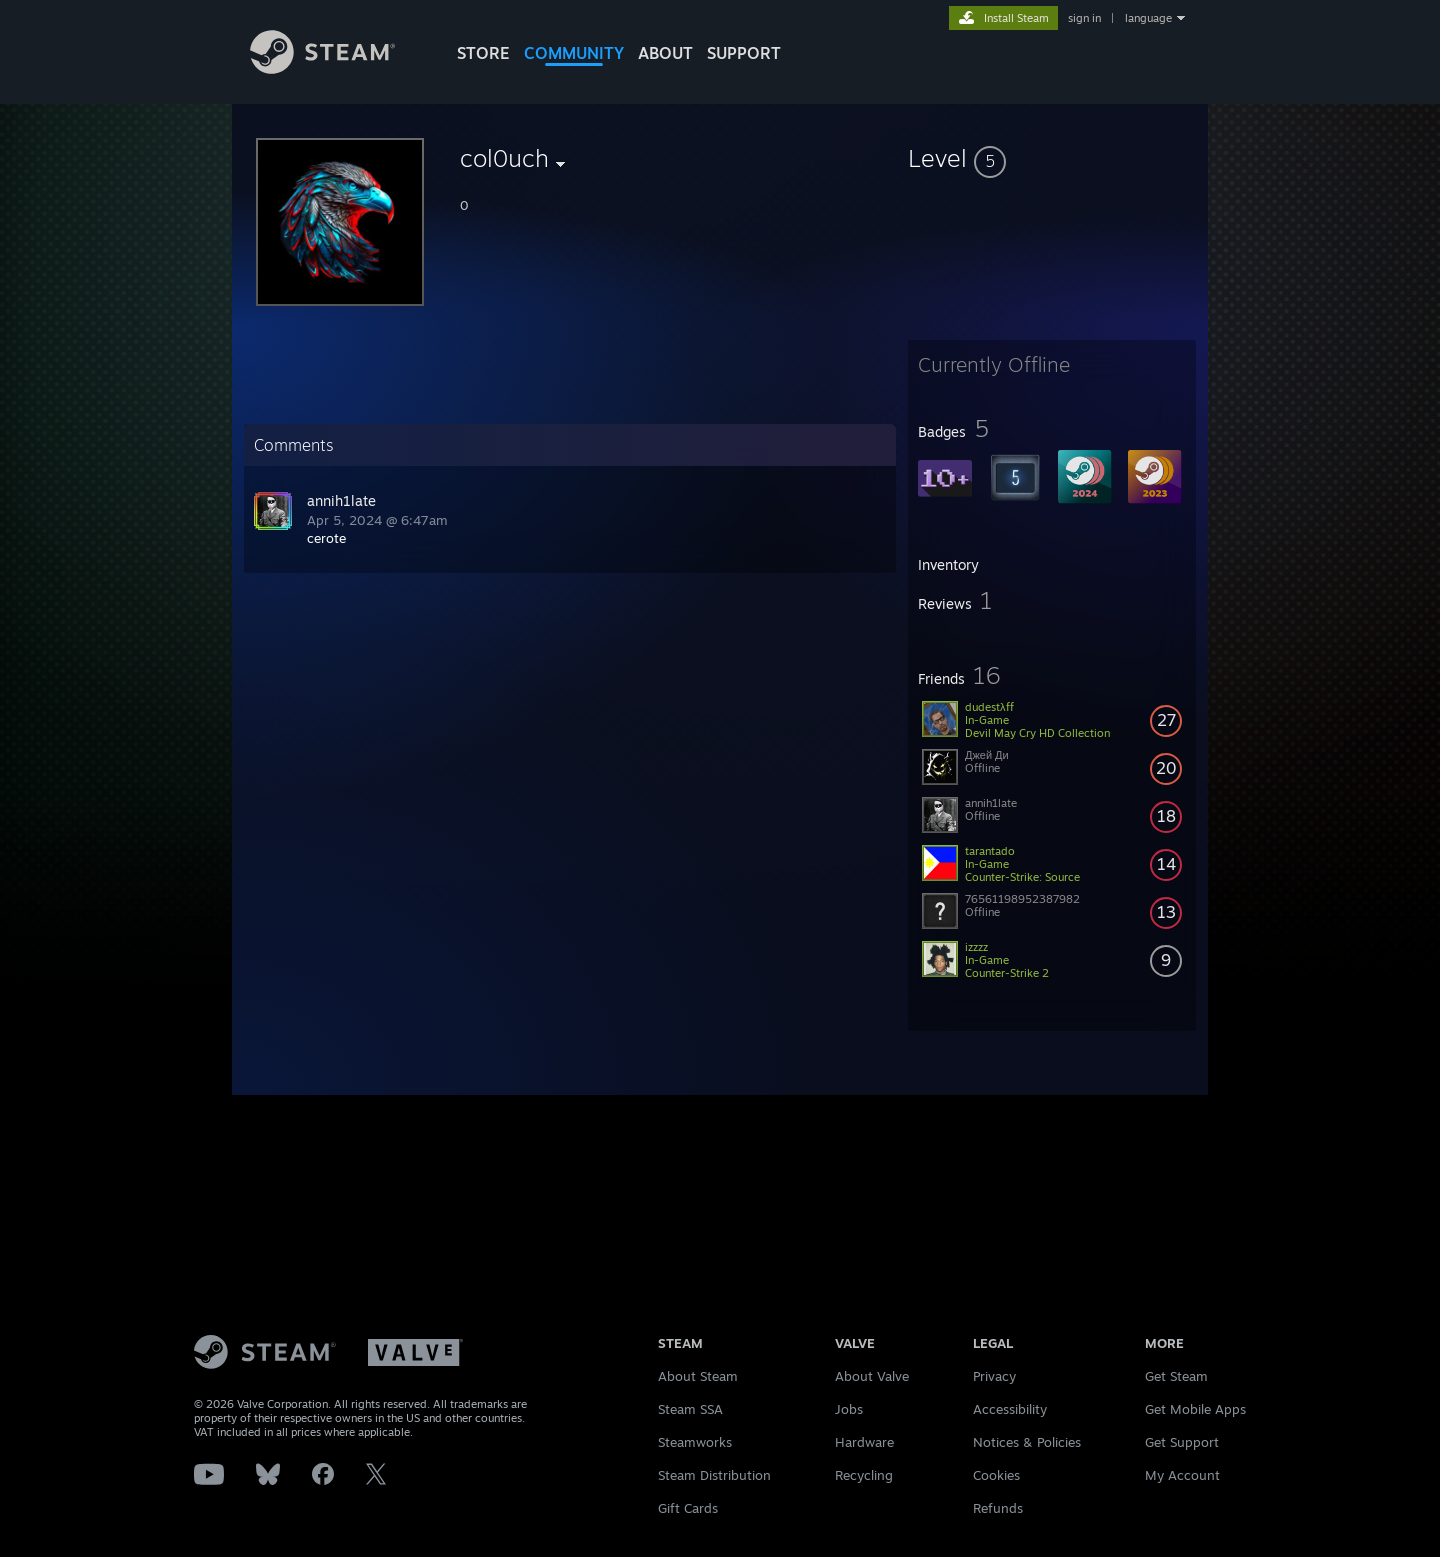  What do you see at coordinates (1195, 1409) in the screenshot?
I see `Get Mobile Apps` at bounding box center [1195, 1409].